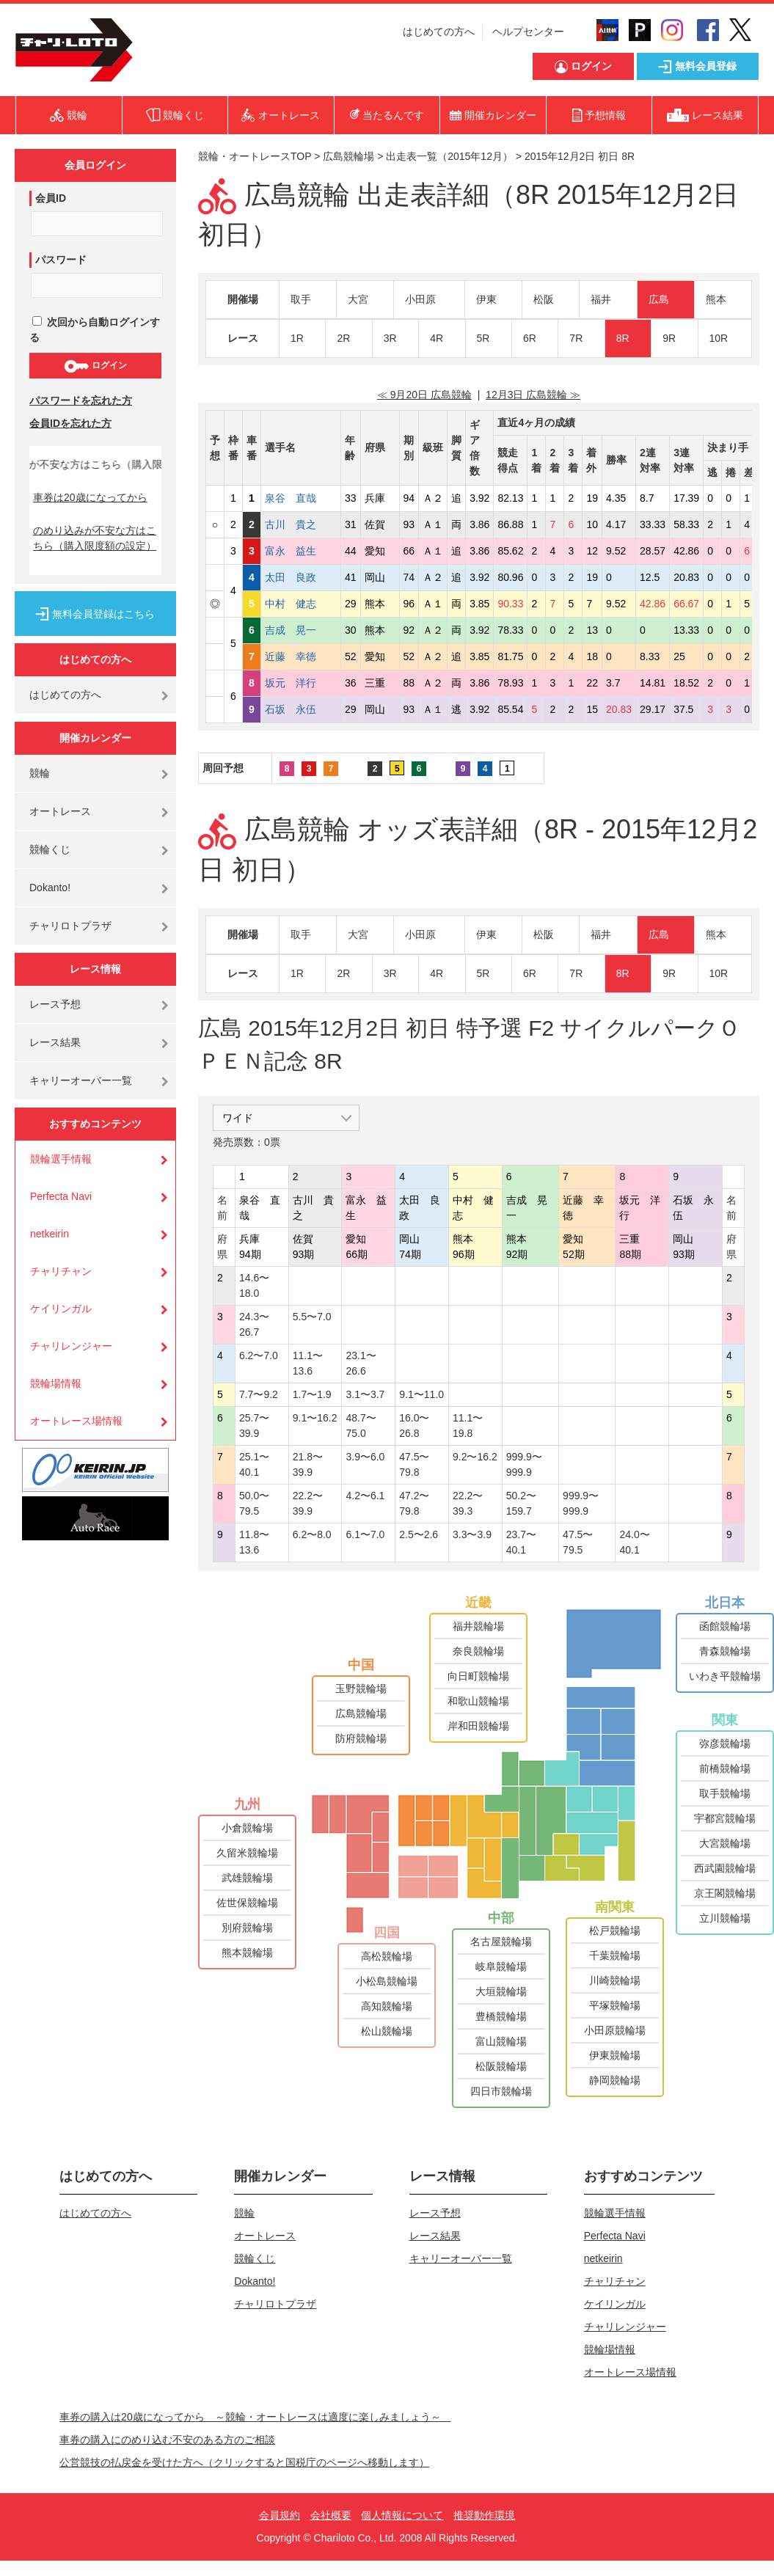 The image size is (774, 2576). What do you see at coordinates (49, 849) in the screenshot?
I see `競輪くじ` at bounding box center [49, 849].